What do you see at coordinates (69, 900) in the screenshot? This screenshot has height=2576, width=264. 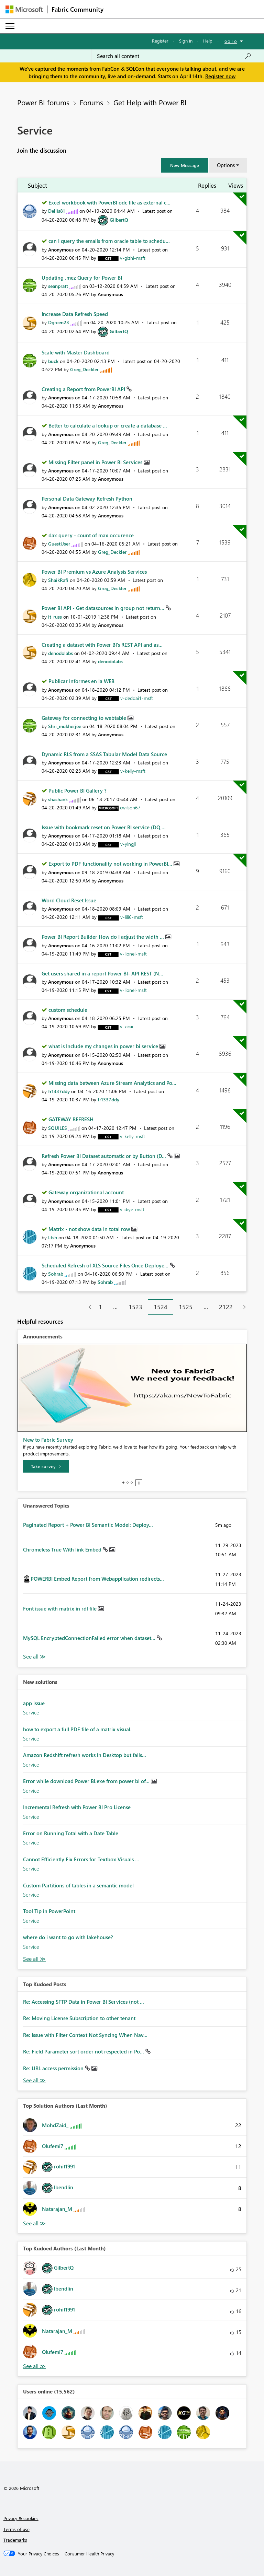 I see `Word Cloud Reset Issue` at bounding box center [69, 900].